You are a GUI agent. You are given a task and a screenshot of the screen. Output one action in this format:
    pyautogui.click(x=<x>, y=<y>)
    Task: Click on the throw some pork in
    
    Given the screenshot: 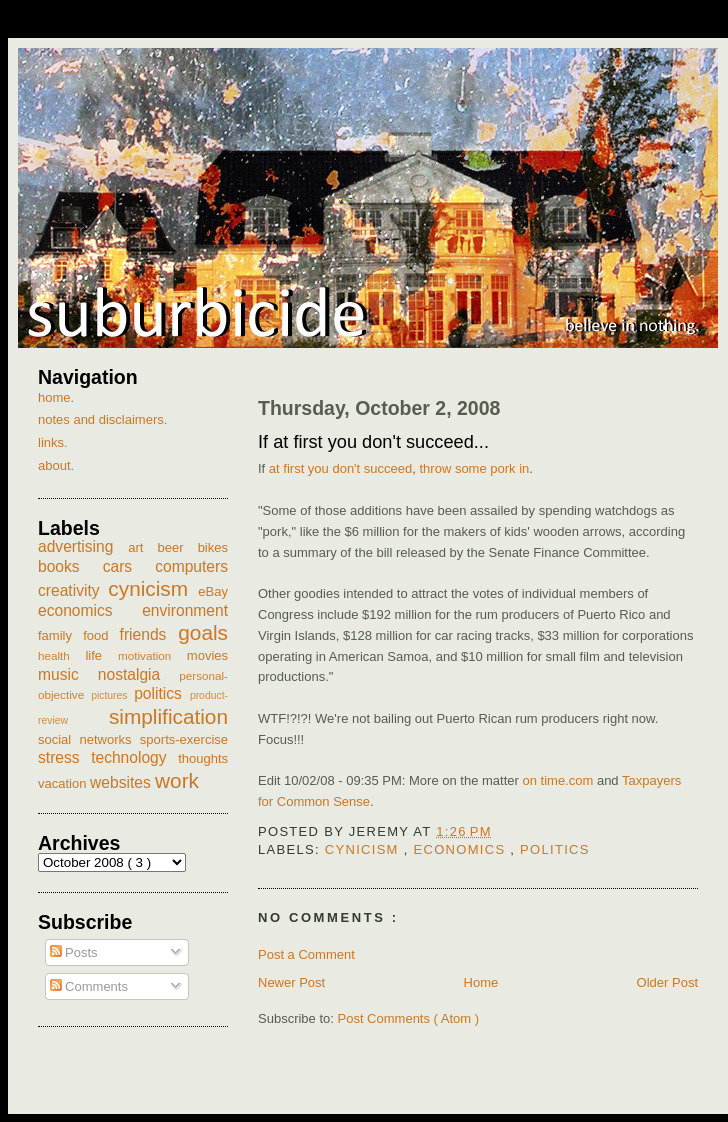 What is the action you would take?
    pyautogui.click(x=474, y=468)
    